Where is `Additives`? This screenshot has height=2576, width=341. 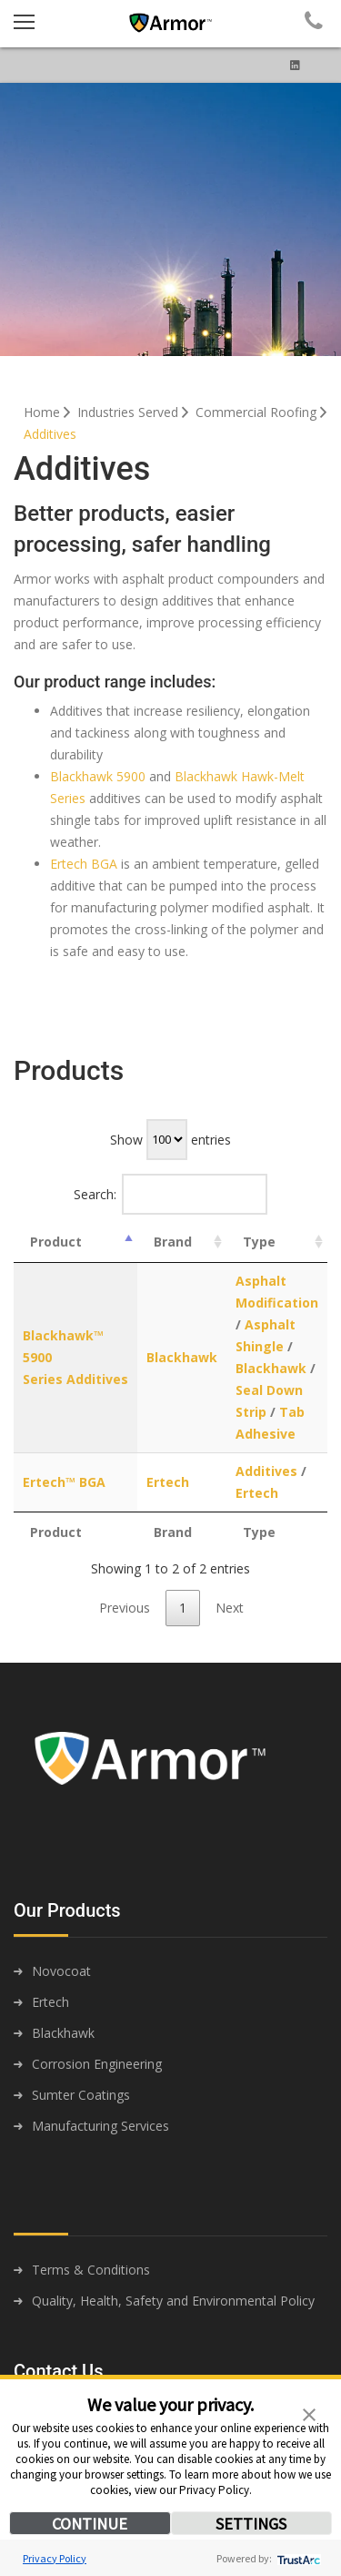 Additives is located at coordinates (50, 434).